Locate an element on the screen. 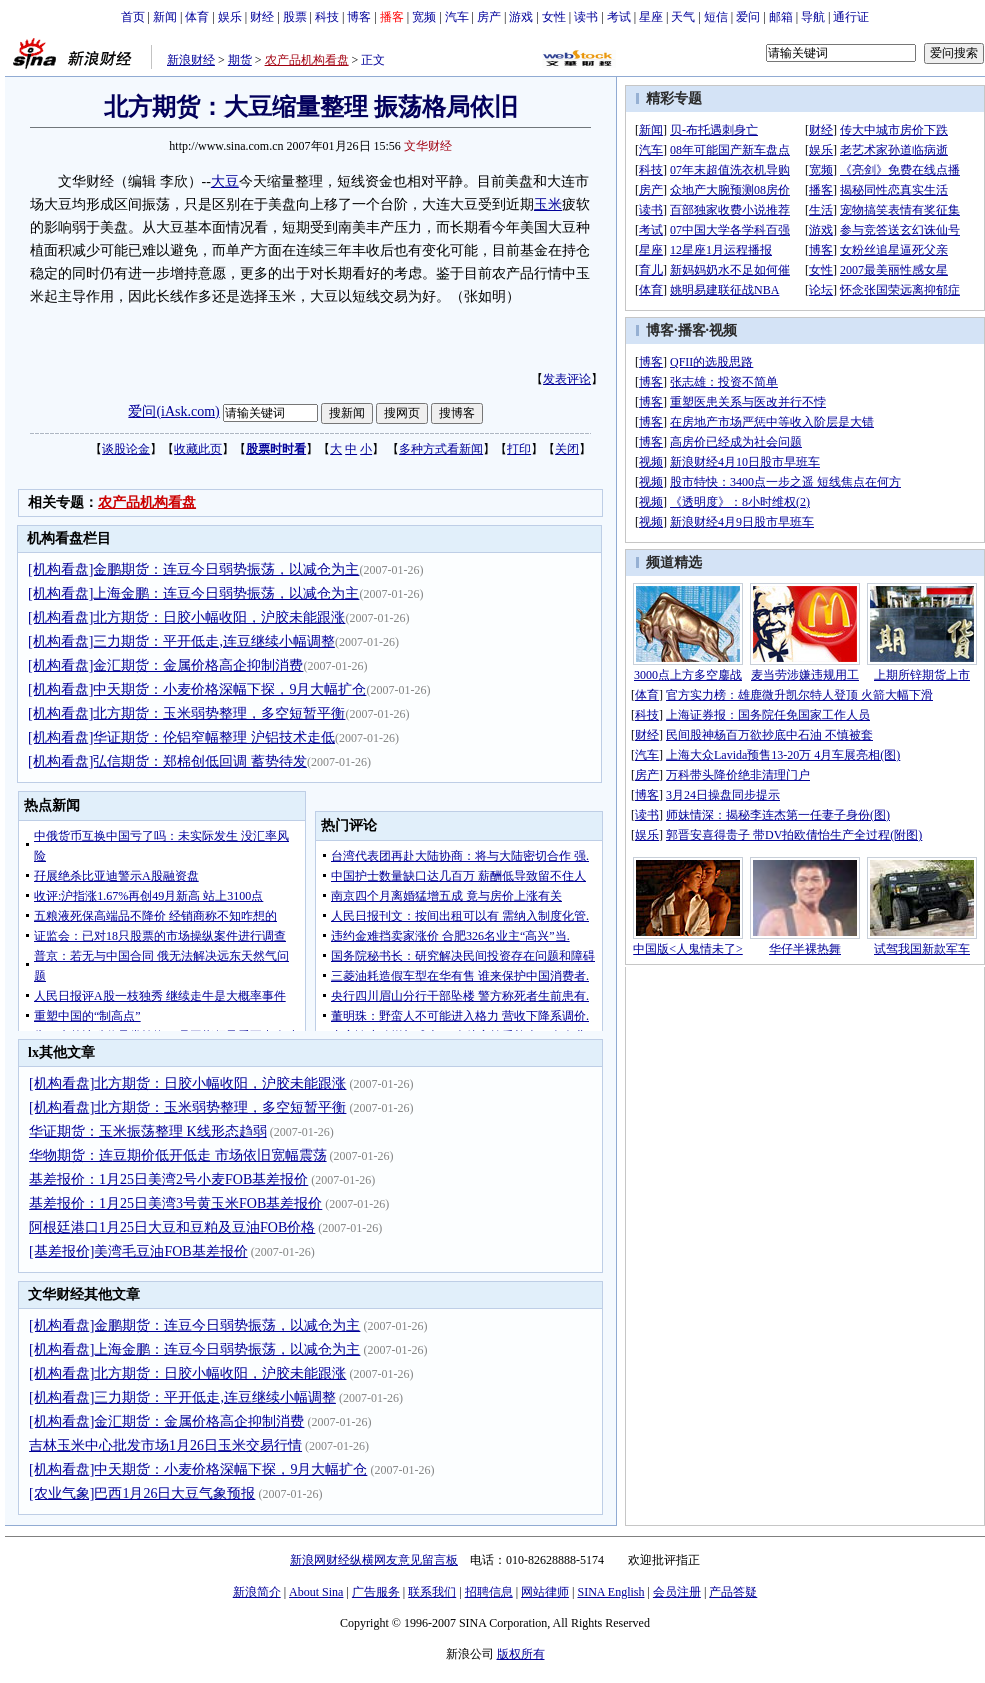 The image size is (985, 1683). 广告服务 is located at coordinates (376, 1592).